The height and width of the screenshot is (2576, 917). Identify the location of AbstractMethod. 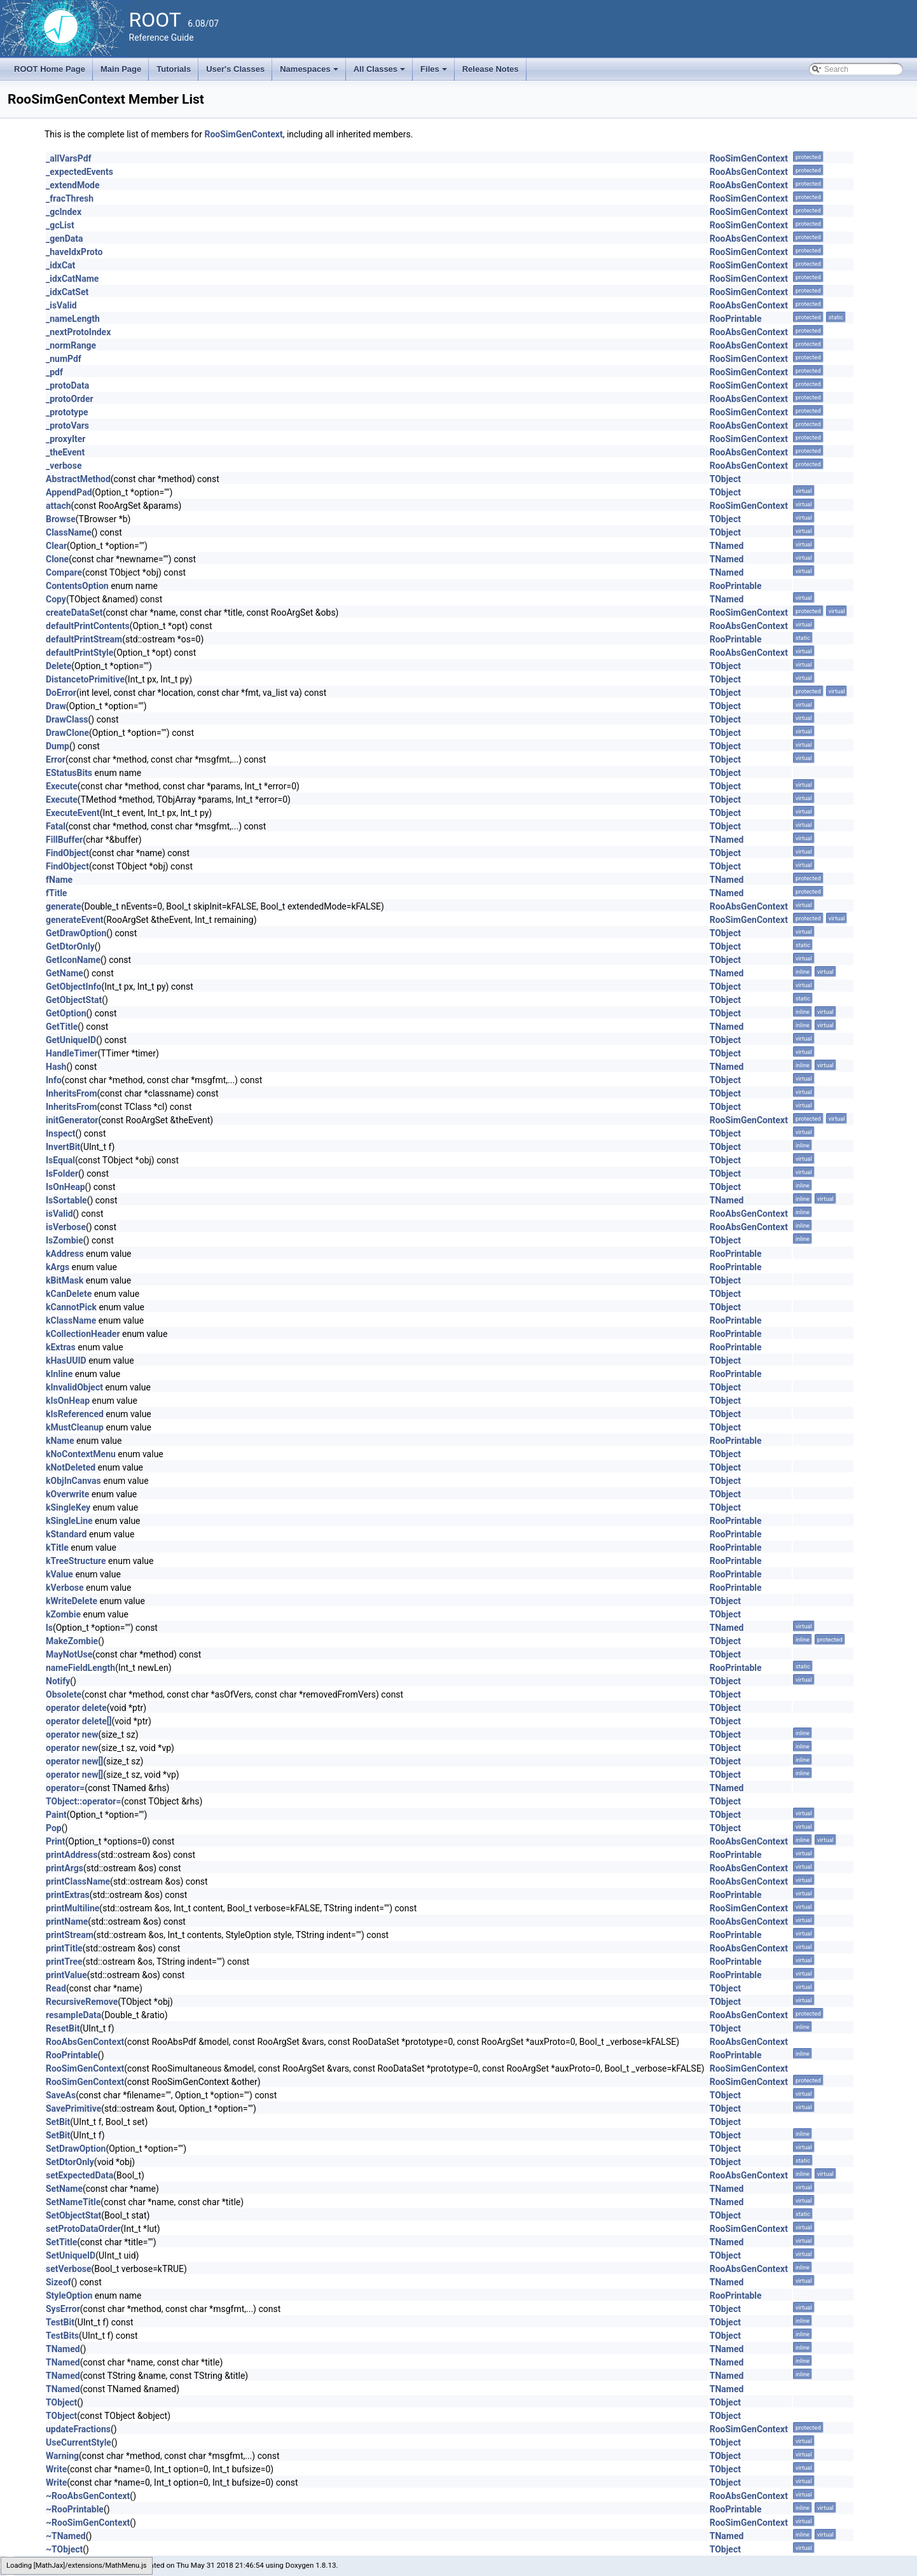
(78, 479).